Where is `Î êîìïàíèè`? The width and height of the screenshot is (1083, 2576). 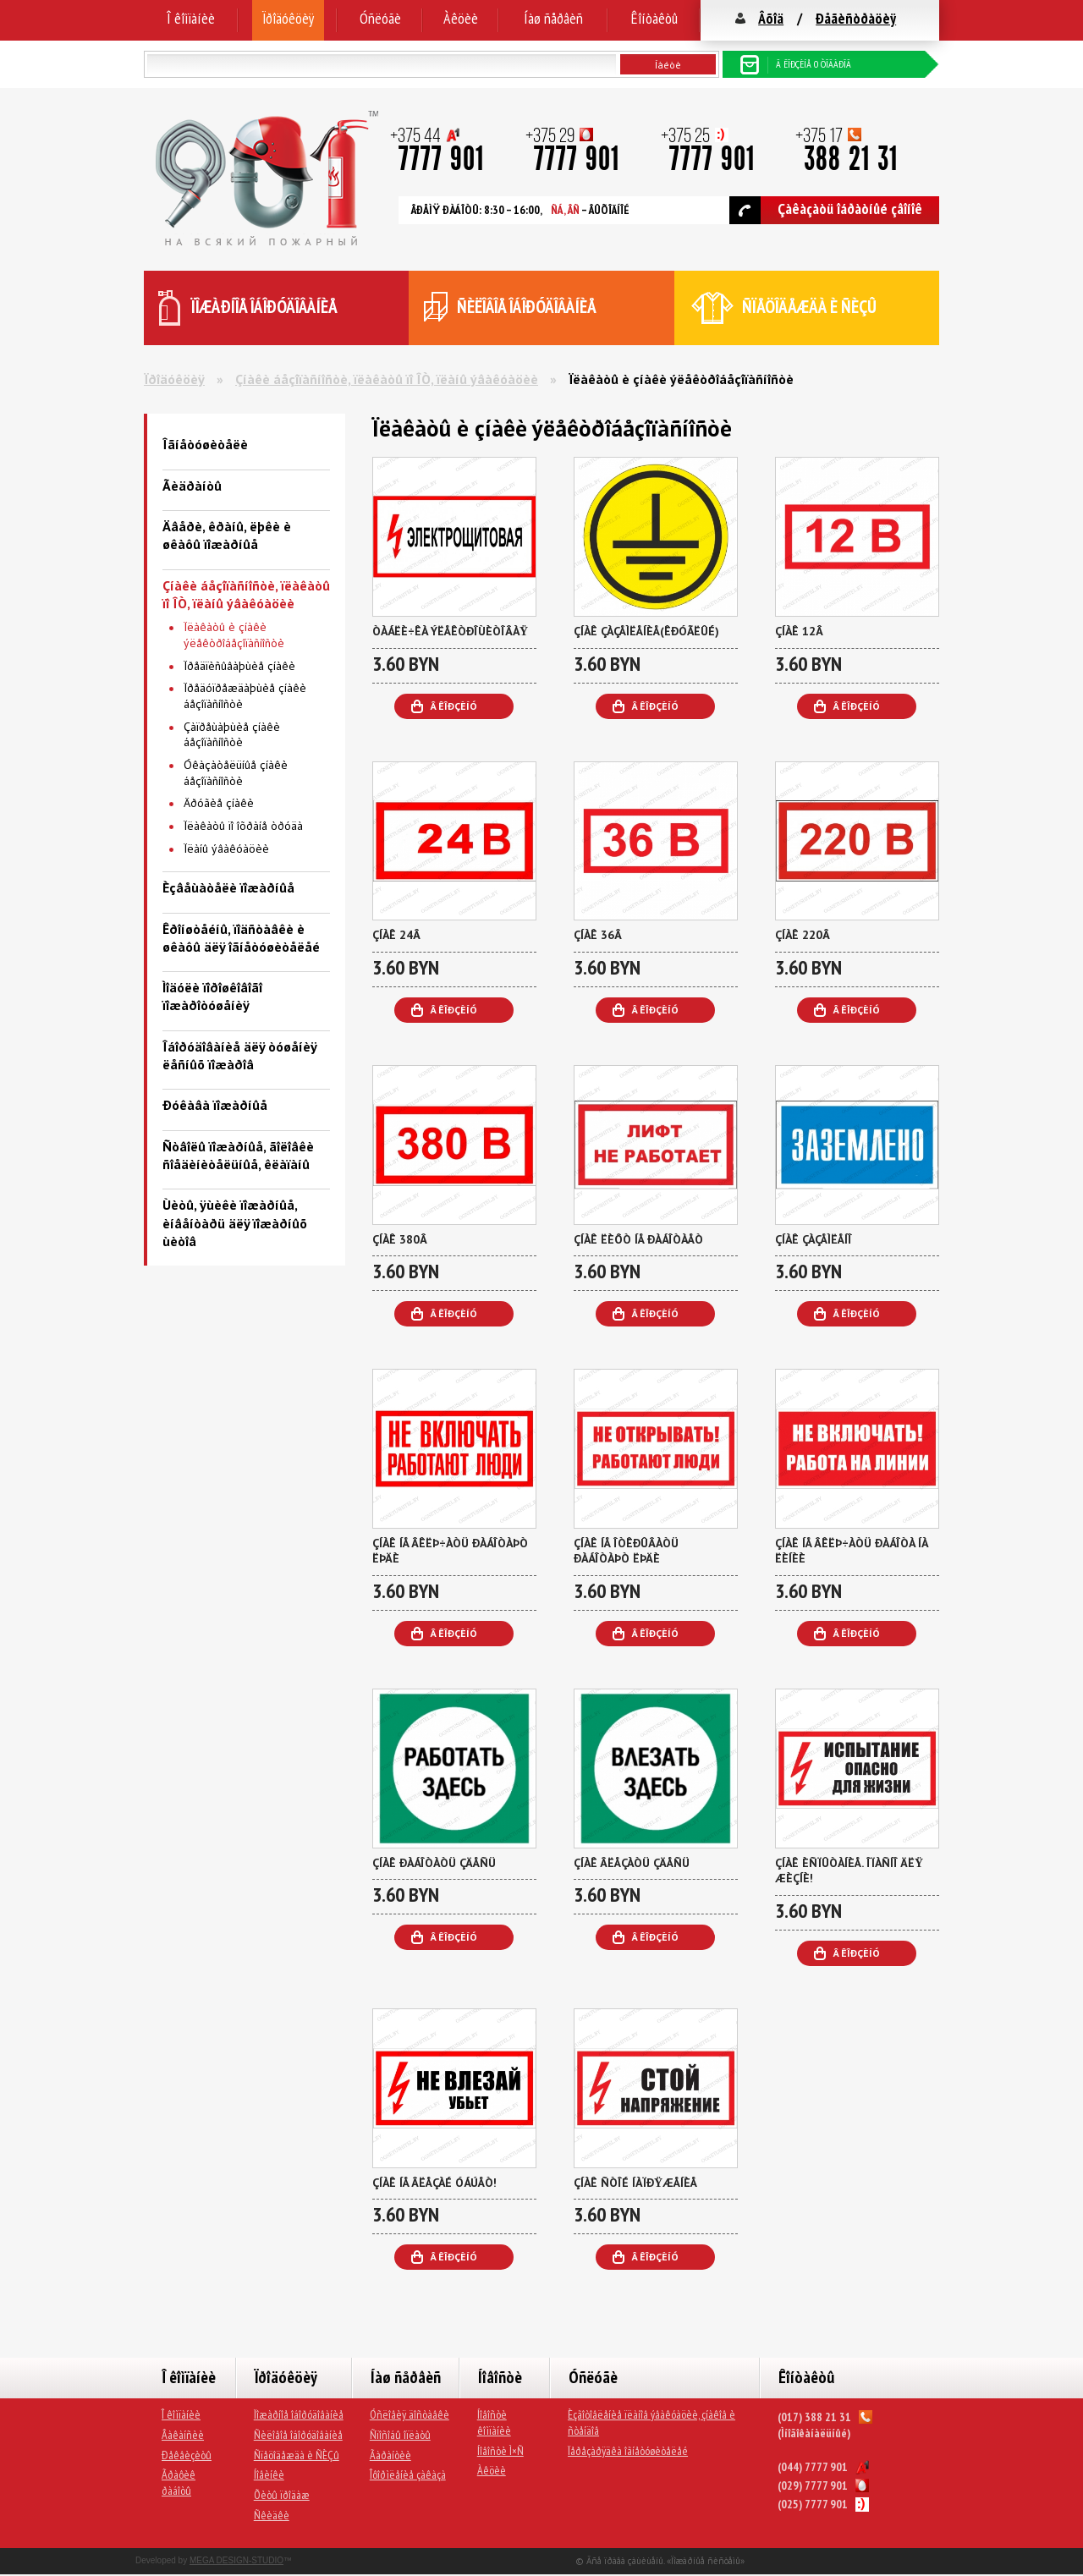 Î êîìïàíèè is located at coordinates (191, 18).